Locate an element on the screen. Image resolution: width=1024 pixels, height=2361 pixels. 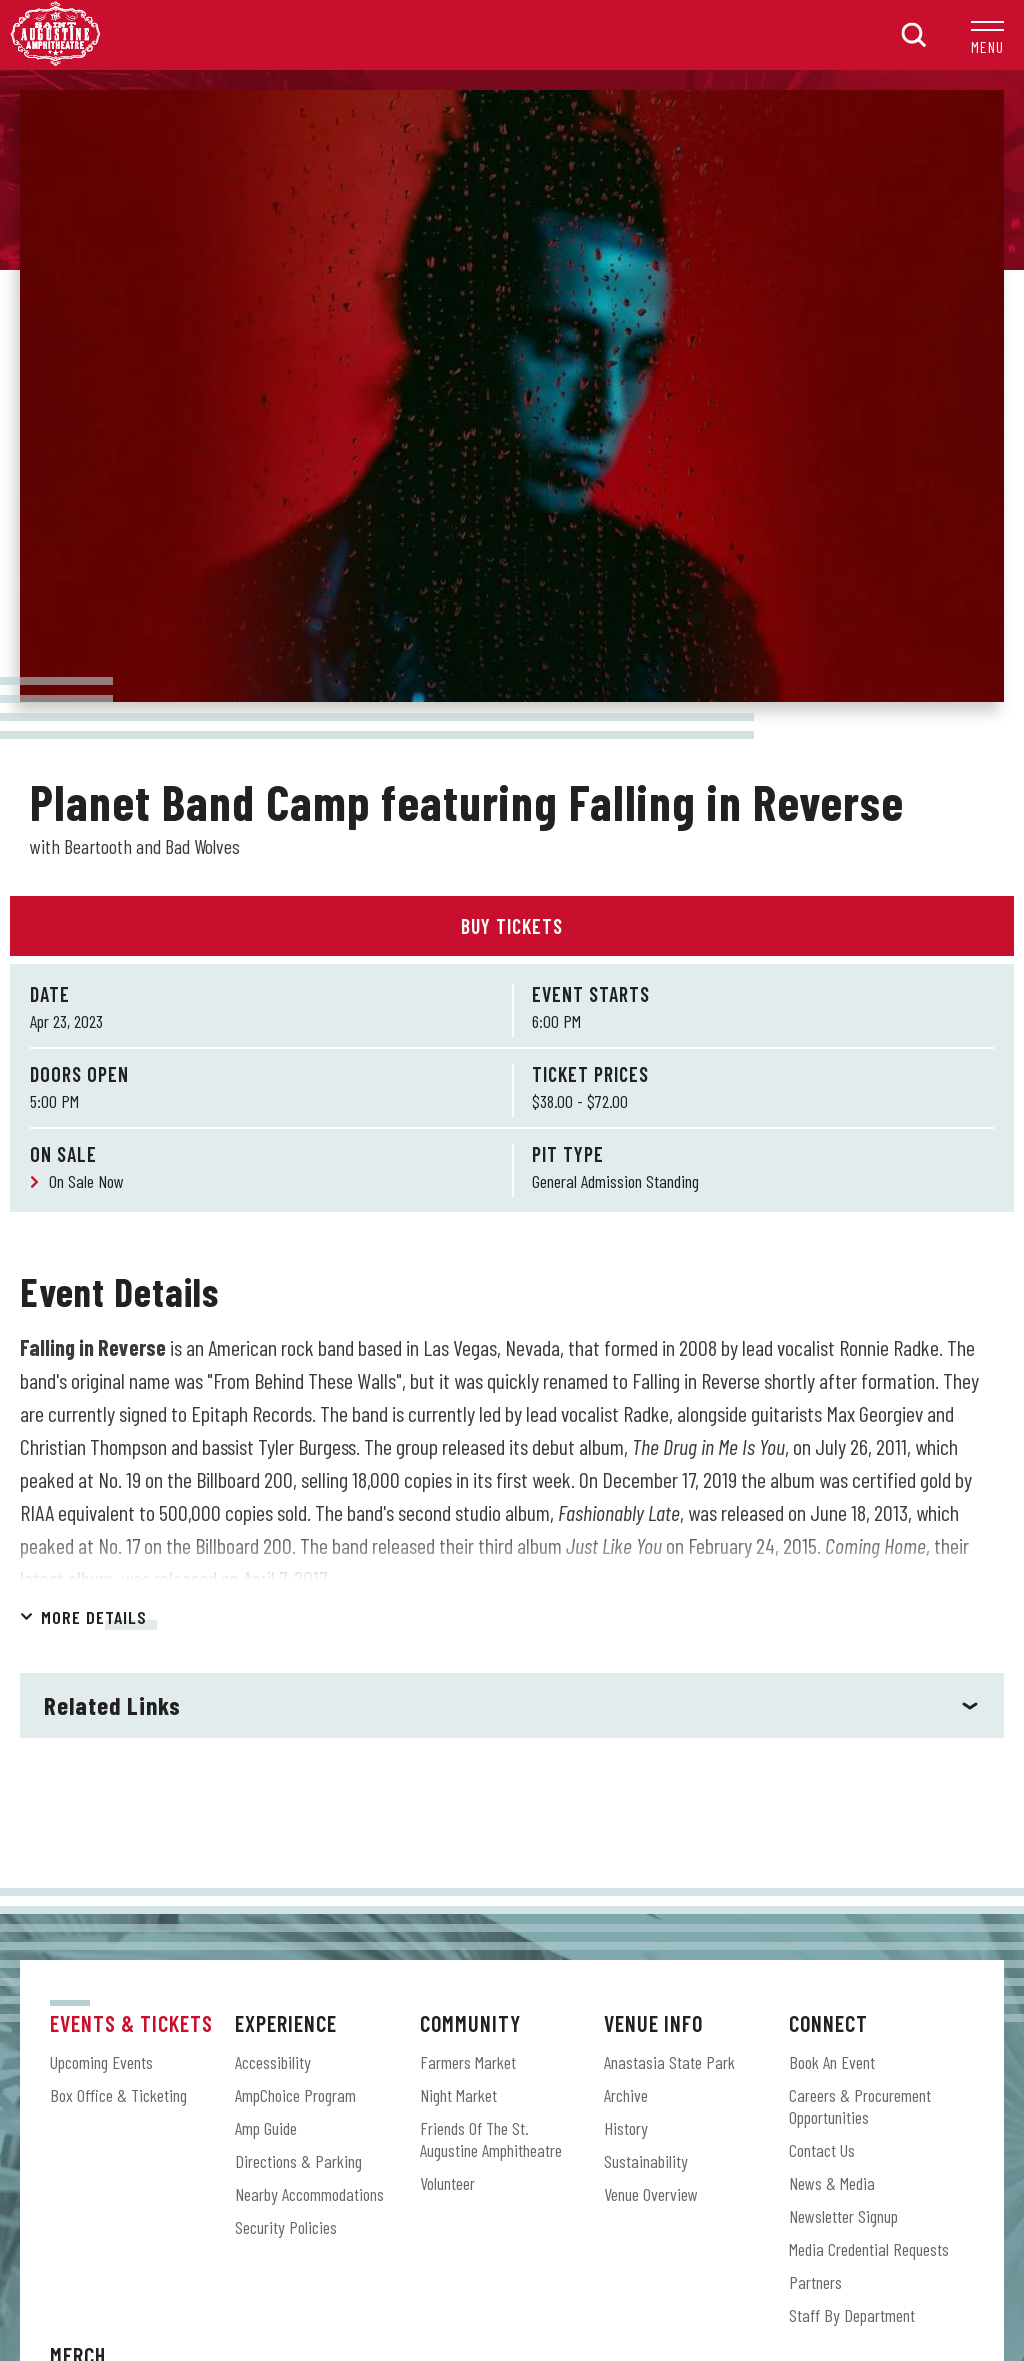
Night Market is located at coordinates (458, 1585).